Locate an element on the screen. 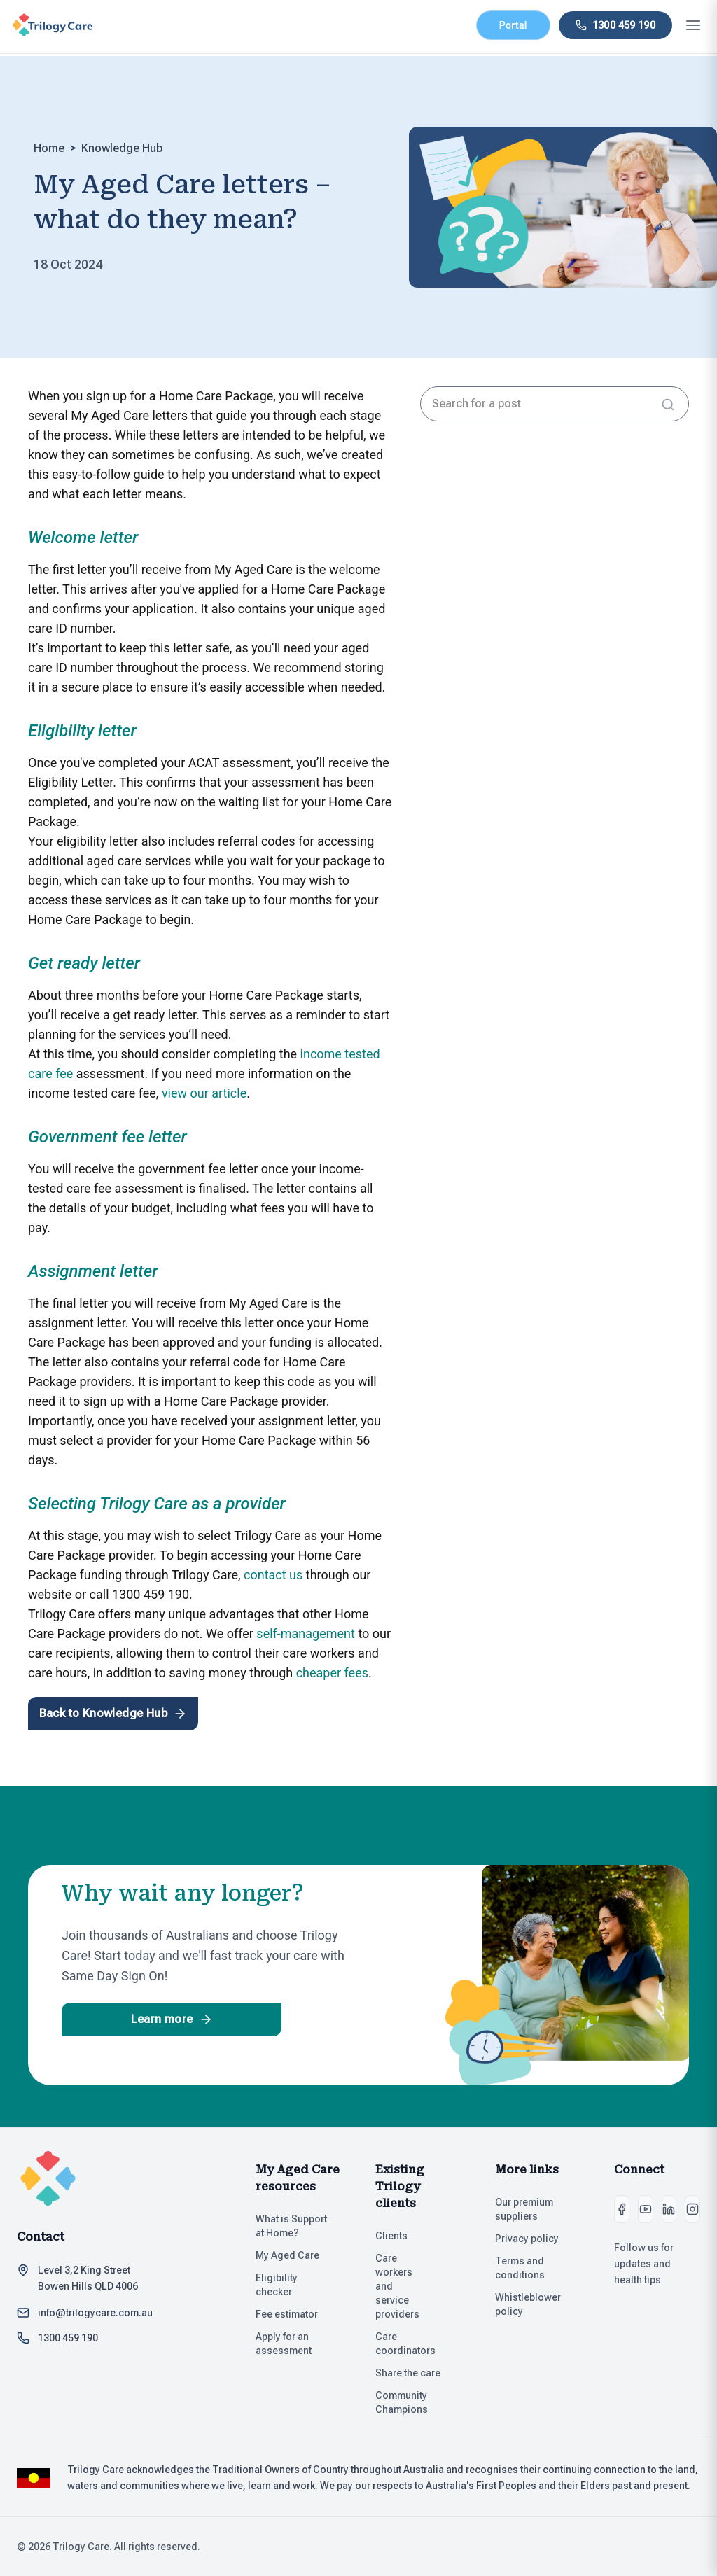  cheaper fees is located at coordinates (332, 1672).